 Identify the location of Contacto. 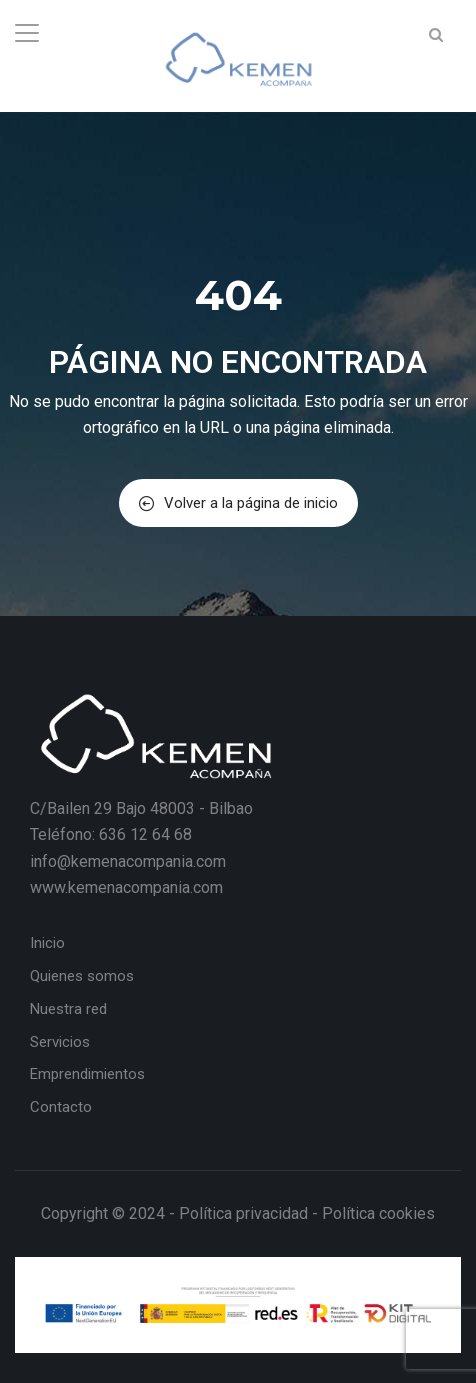
(61, 1107).